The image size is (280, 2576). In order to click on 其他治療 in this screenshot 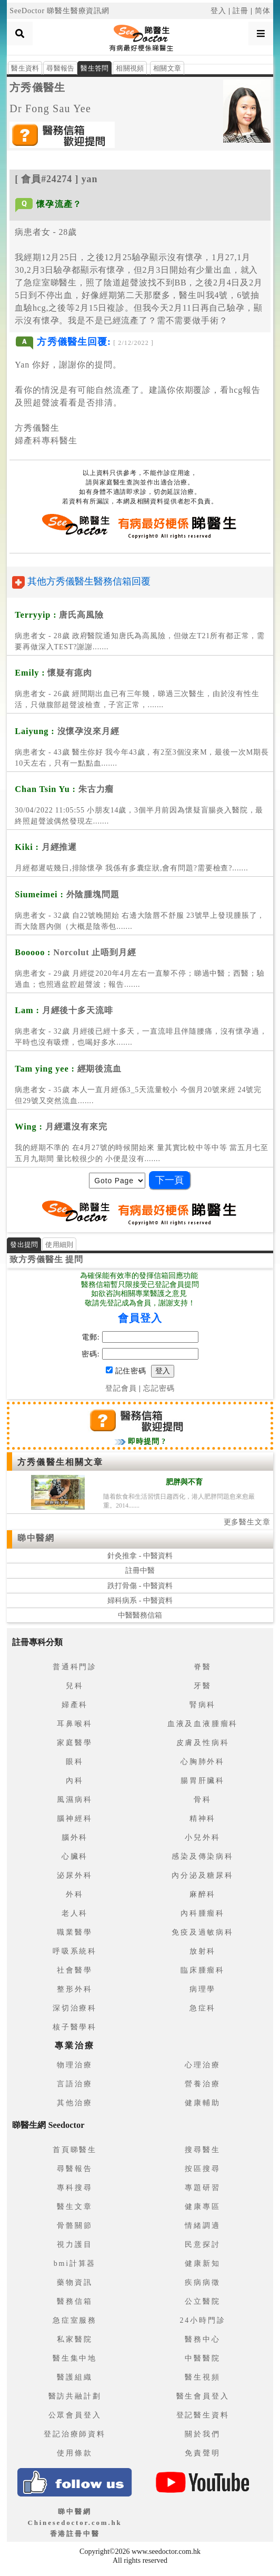, I will do `click(74, 2103)`.